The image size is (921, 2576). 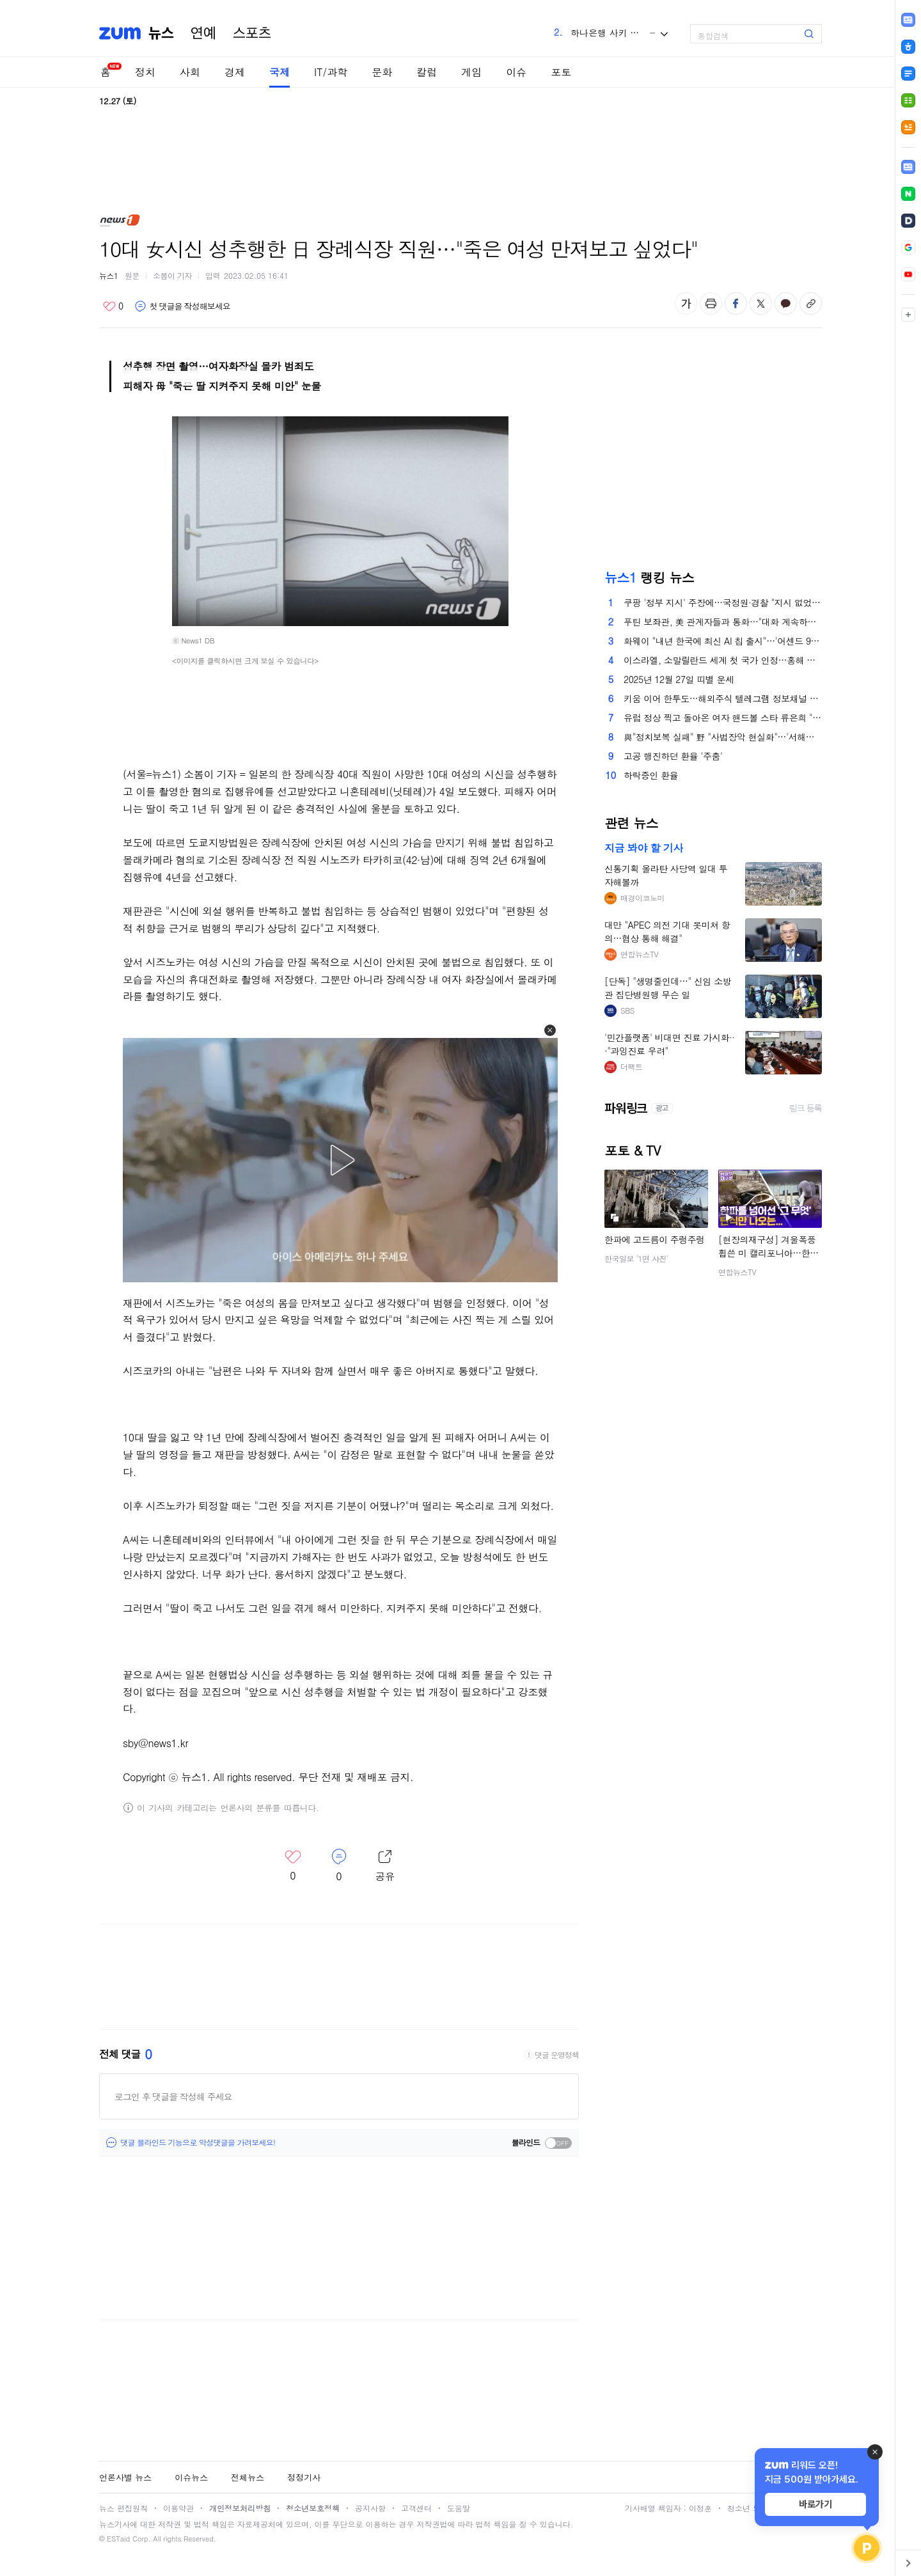 I want to click on 하락중인 환율, so click(x=651, y=775).